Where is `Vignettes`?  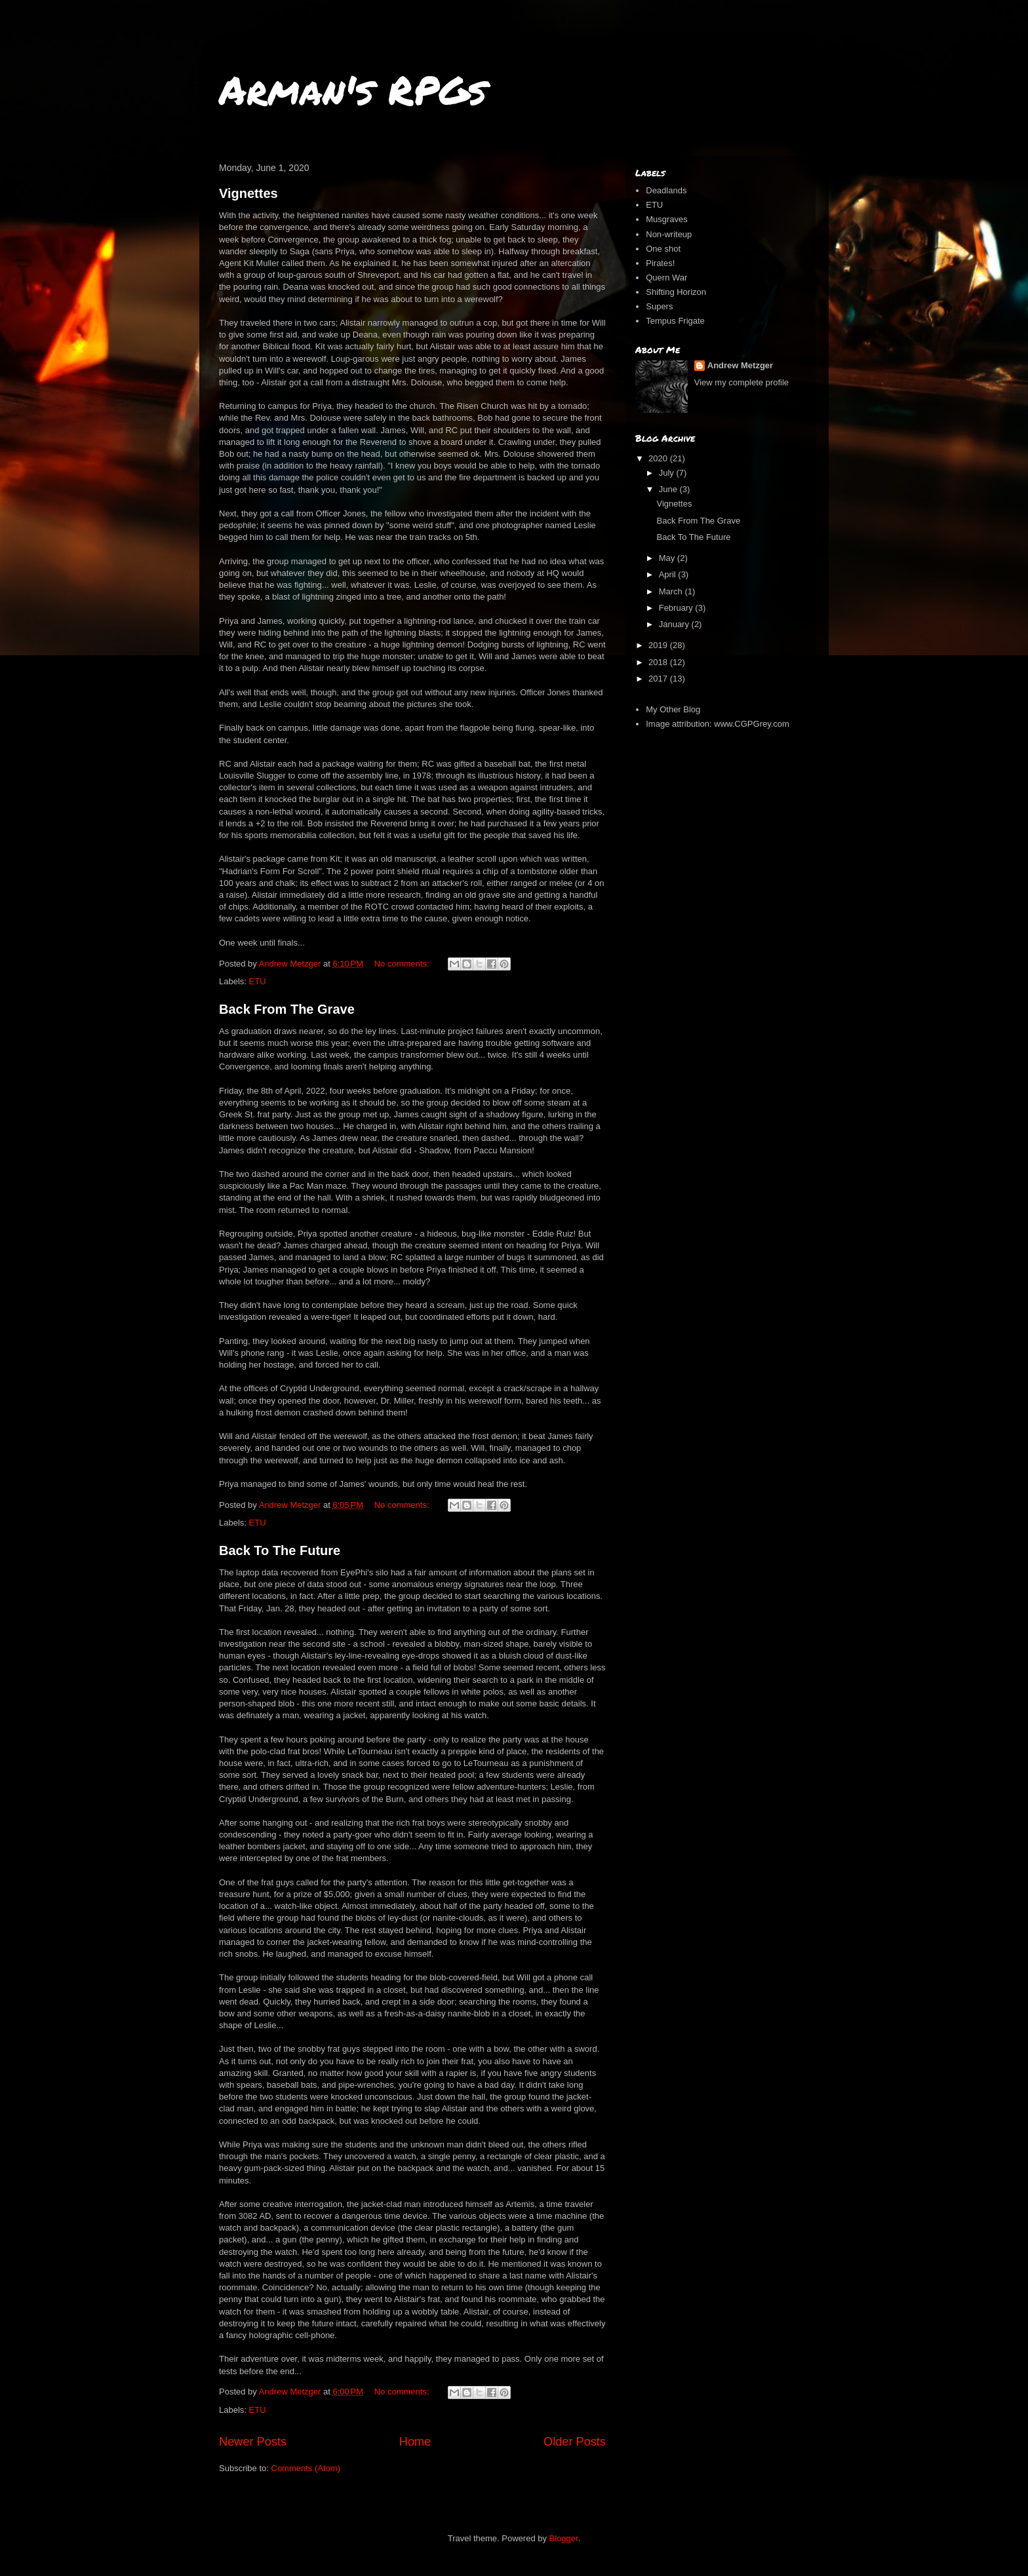 Vignettes is located at coordinates (248, 193).